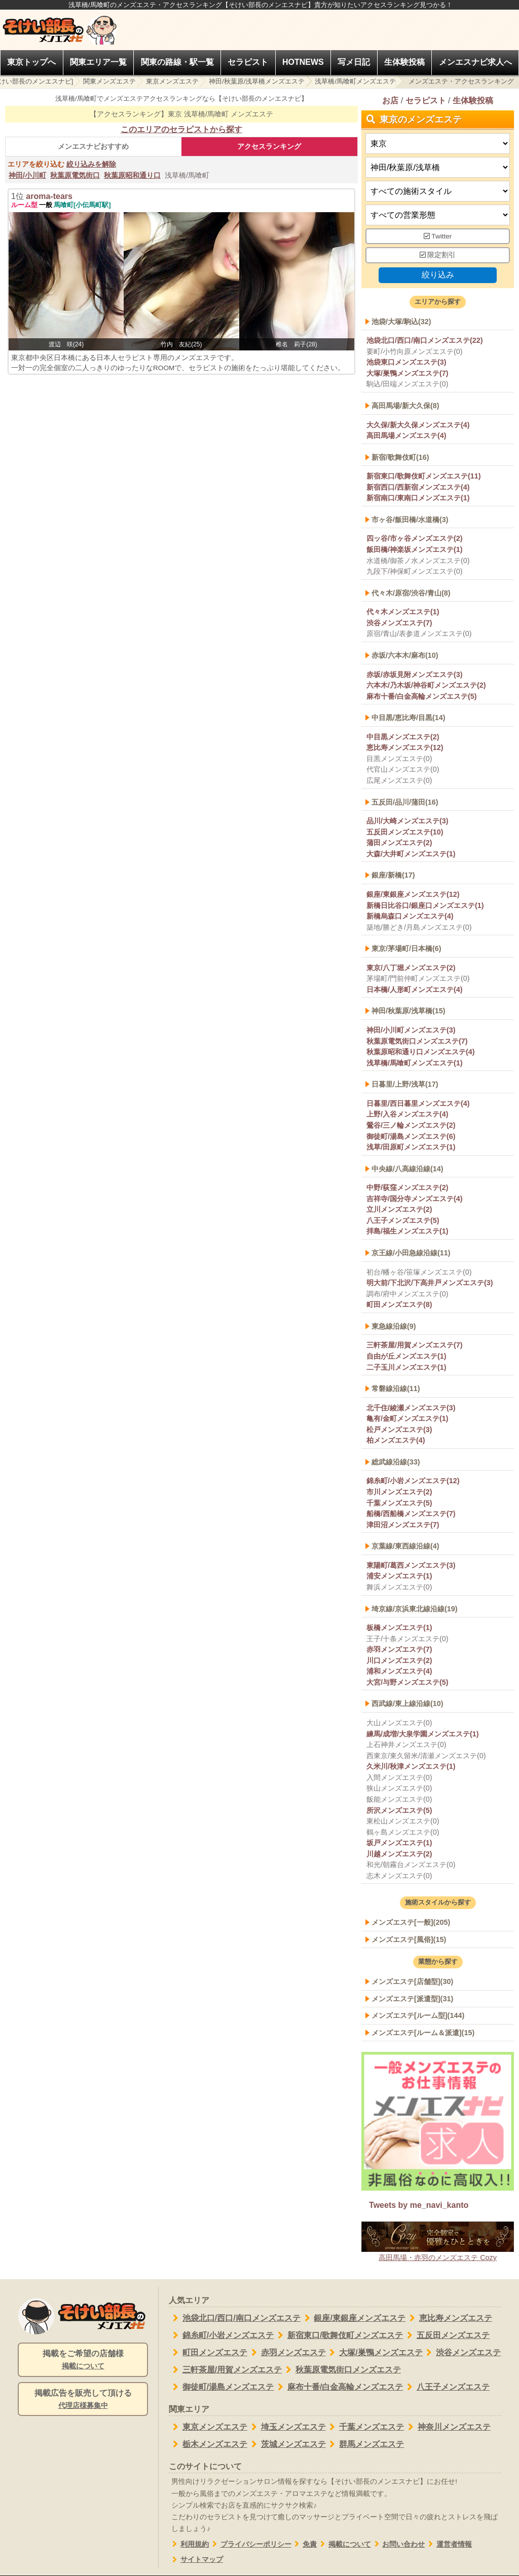 Image resolution: width=519 pixels, height=2576 pixels. Describe the element at coordinates (75, 175) in the screenshot. I see `秋葉原電気街口` at that location.